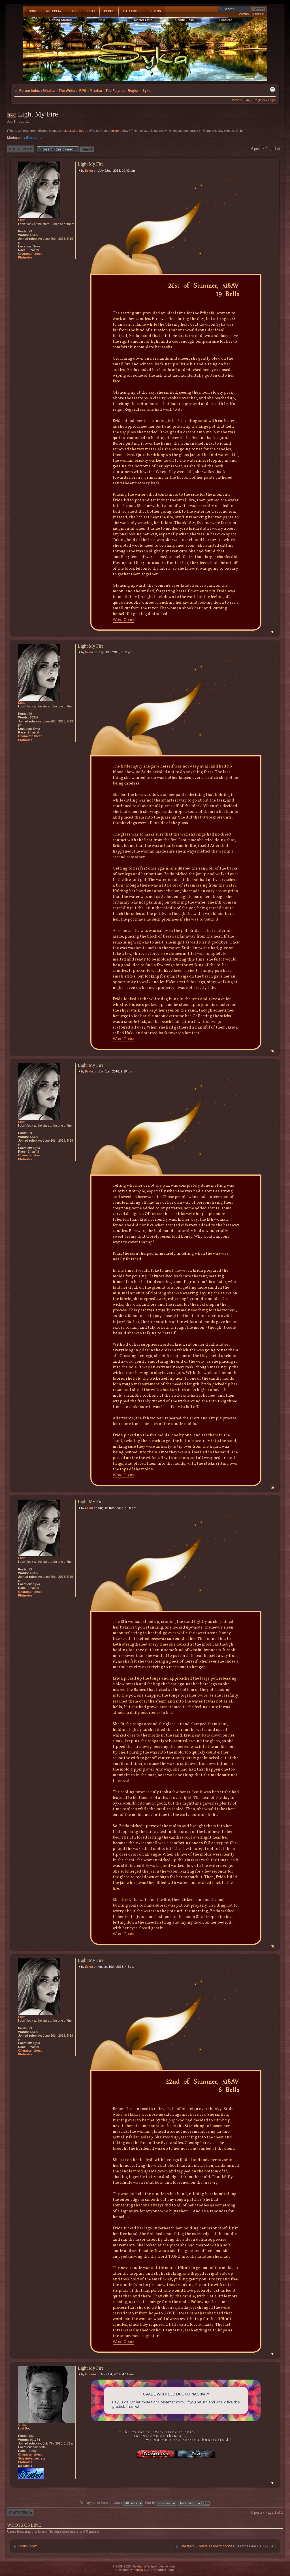  I want to click on Post a reply, so click(20, 148).